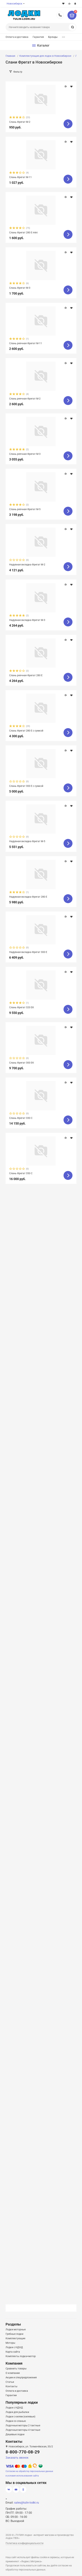  I want to click on Слань Фрегат 280 Е с сумкой, so click(26, 730).